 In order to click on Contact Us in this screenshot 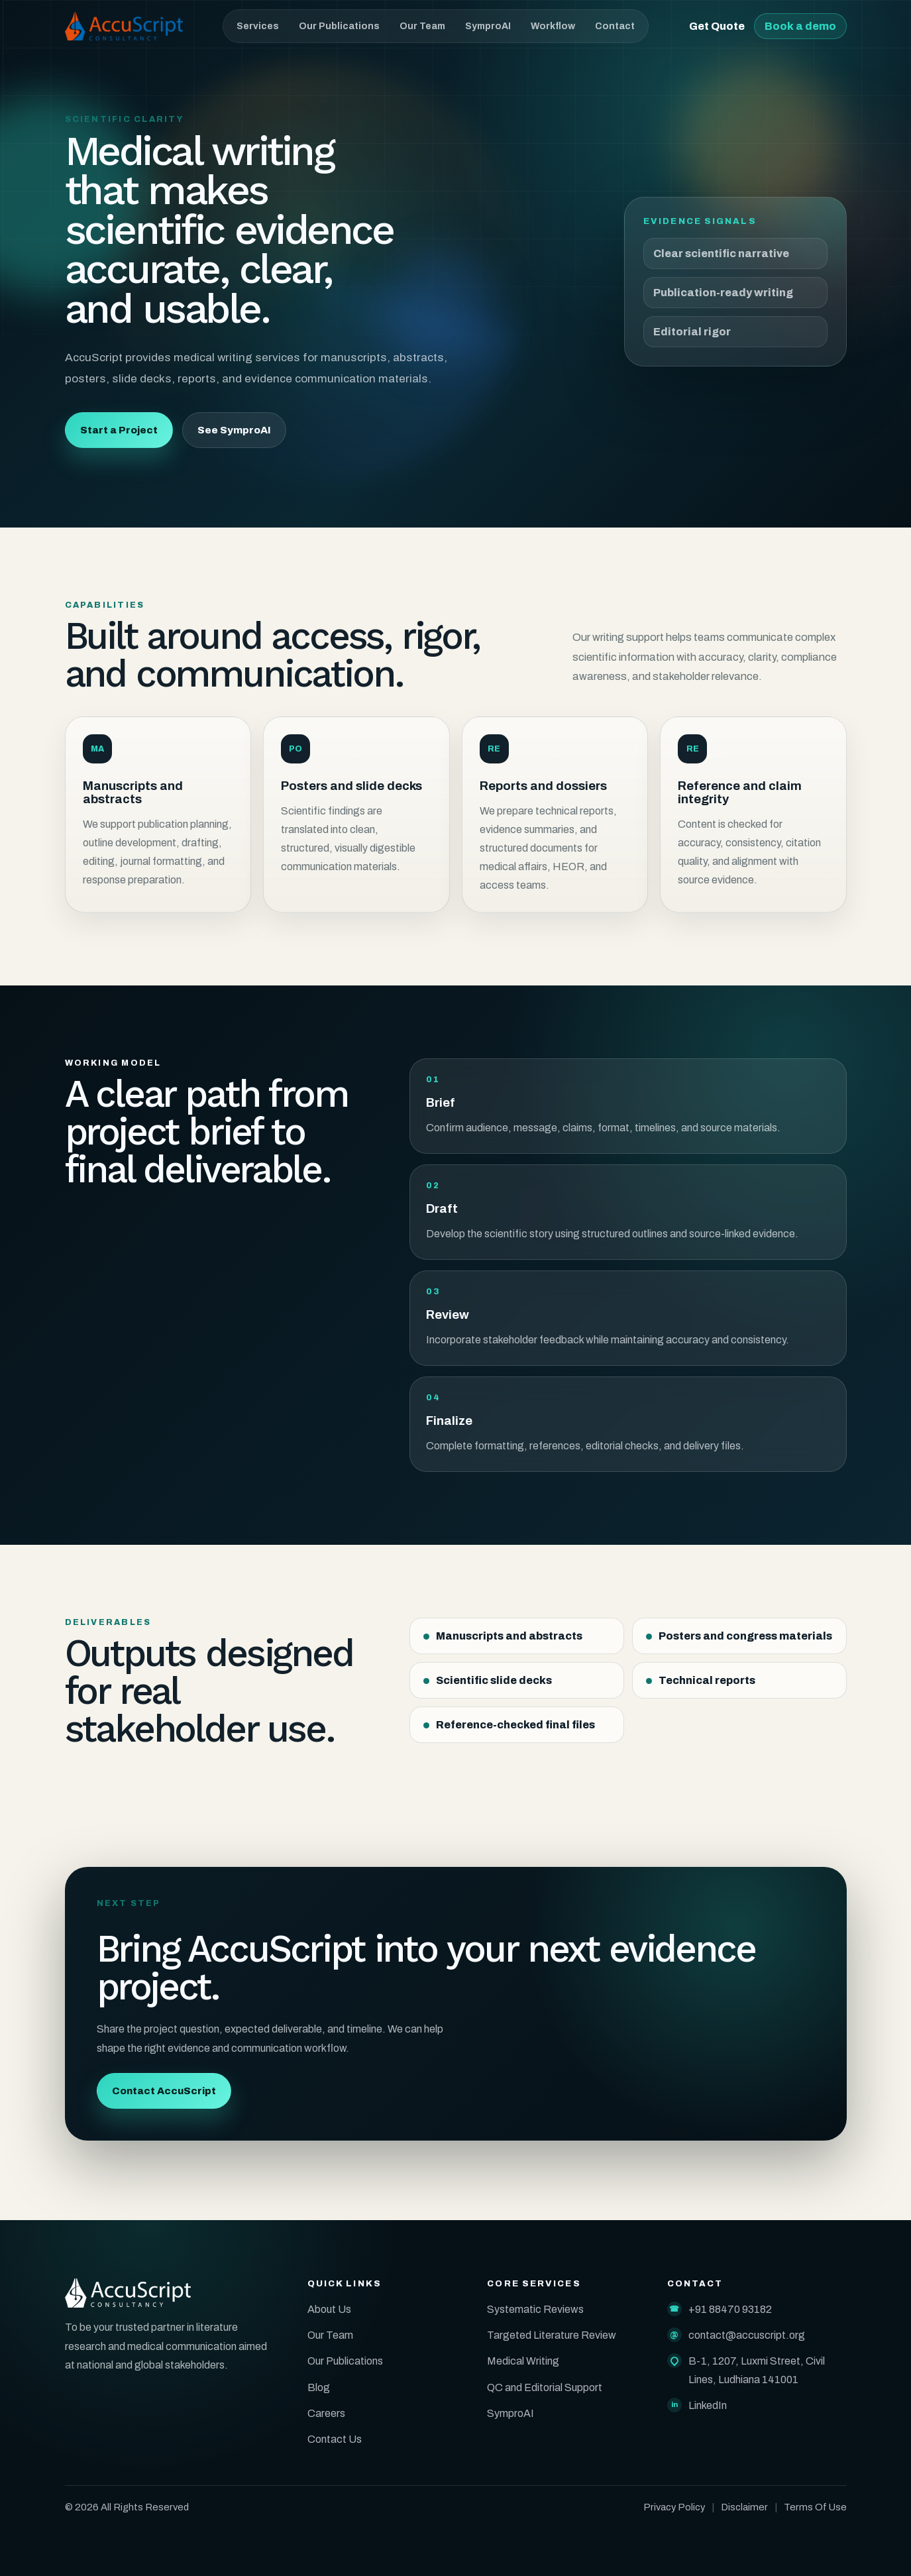, I will do `click(334, 2439)`.